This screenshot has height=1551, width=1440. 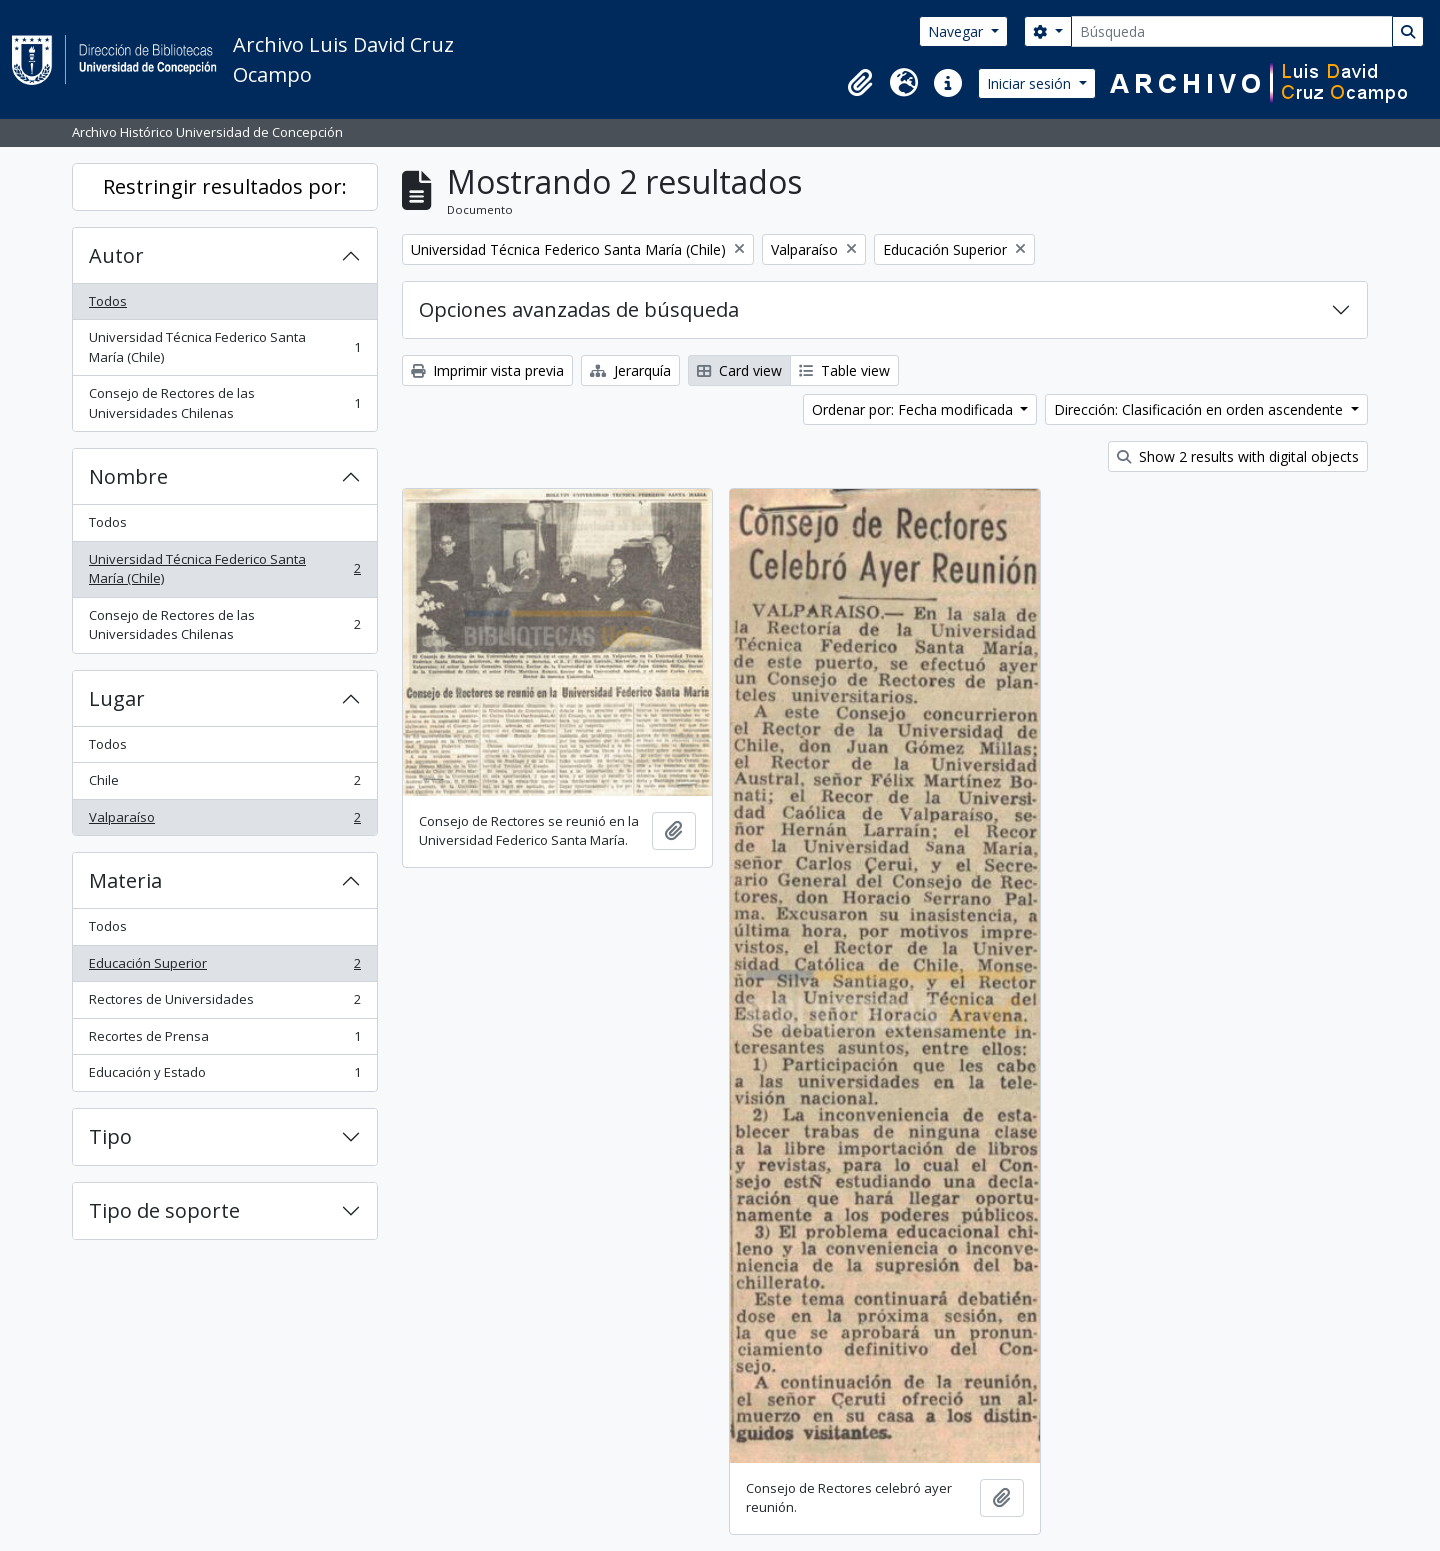 What do you see at coordinates (860, 83) in the screenshot?
I see `[button]` at bounding box center [860, 83].